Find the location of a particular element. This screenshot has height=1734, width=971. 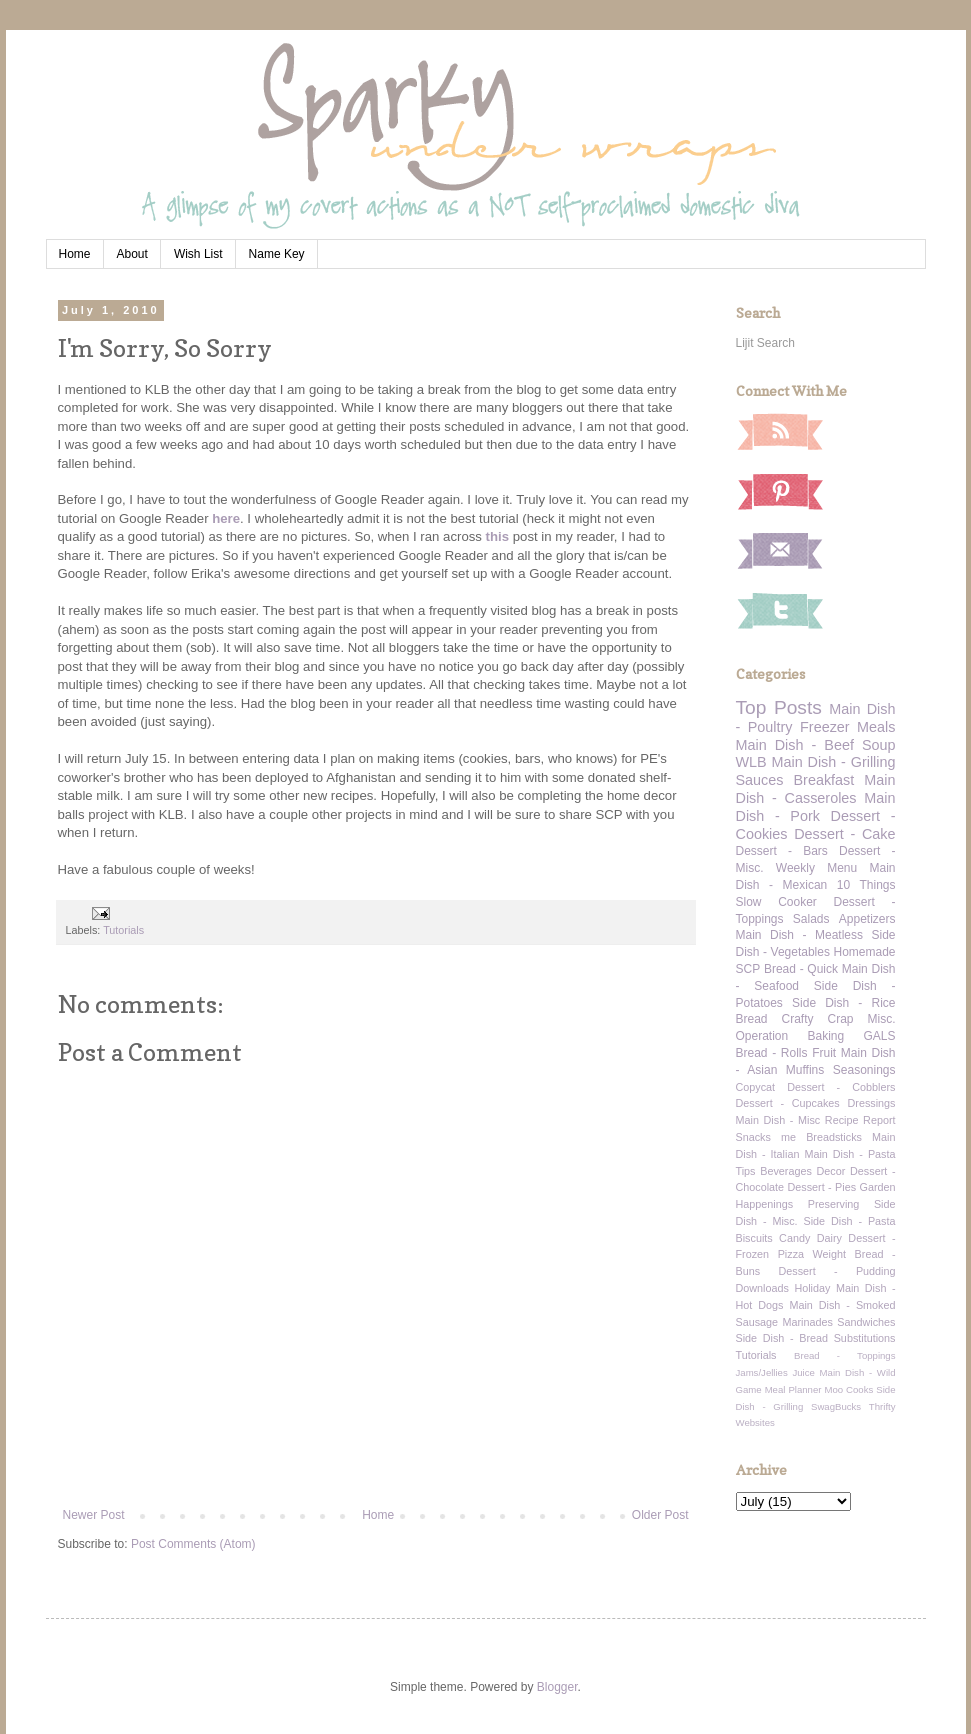

Jams/Jellies is located at coordinates (762, 1372).